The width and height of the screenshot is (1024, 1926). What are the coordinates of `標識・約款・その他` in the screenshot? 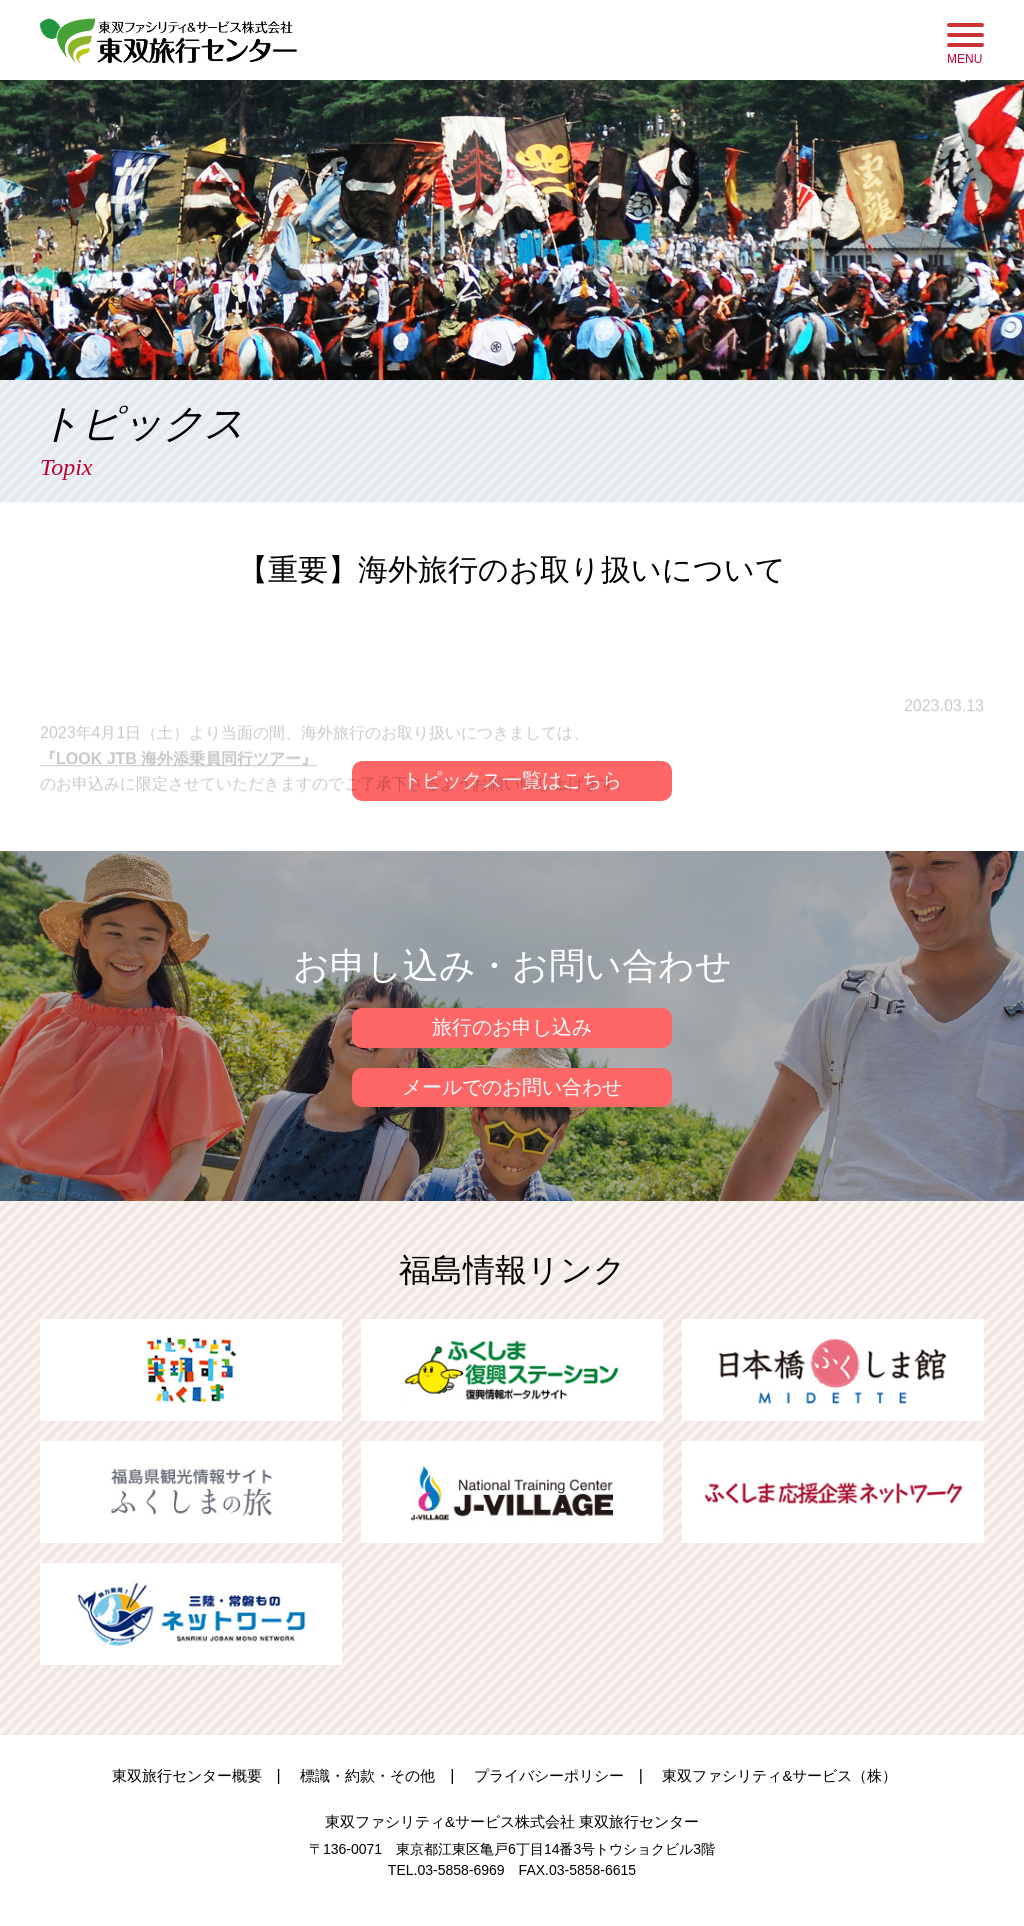 It's located at (367, 1775).